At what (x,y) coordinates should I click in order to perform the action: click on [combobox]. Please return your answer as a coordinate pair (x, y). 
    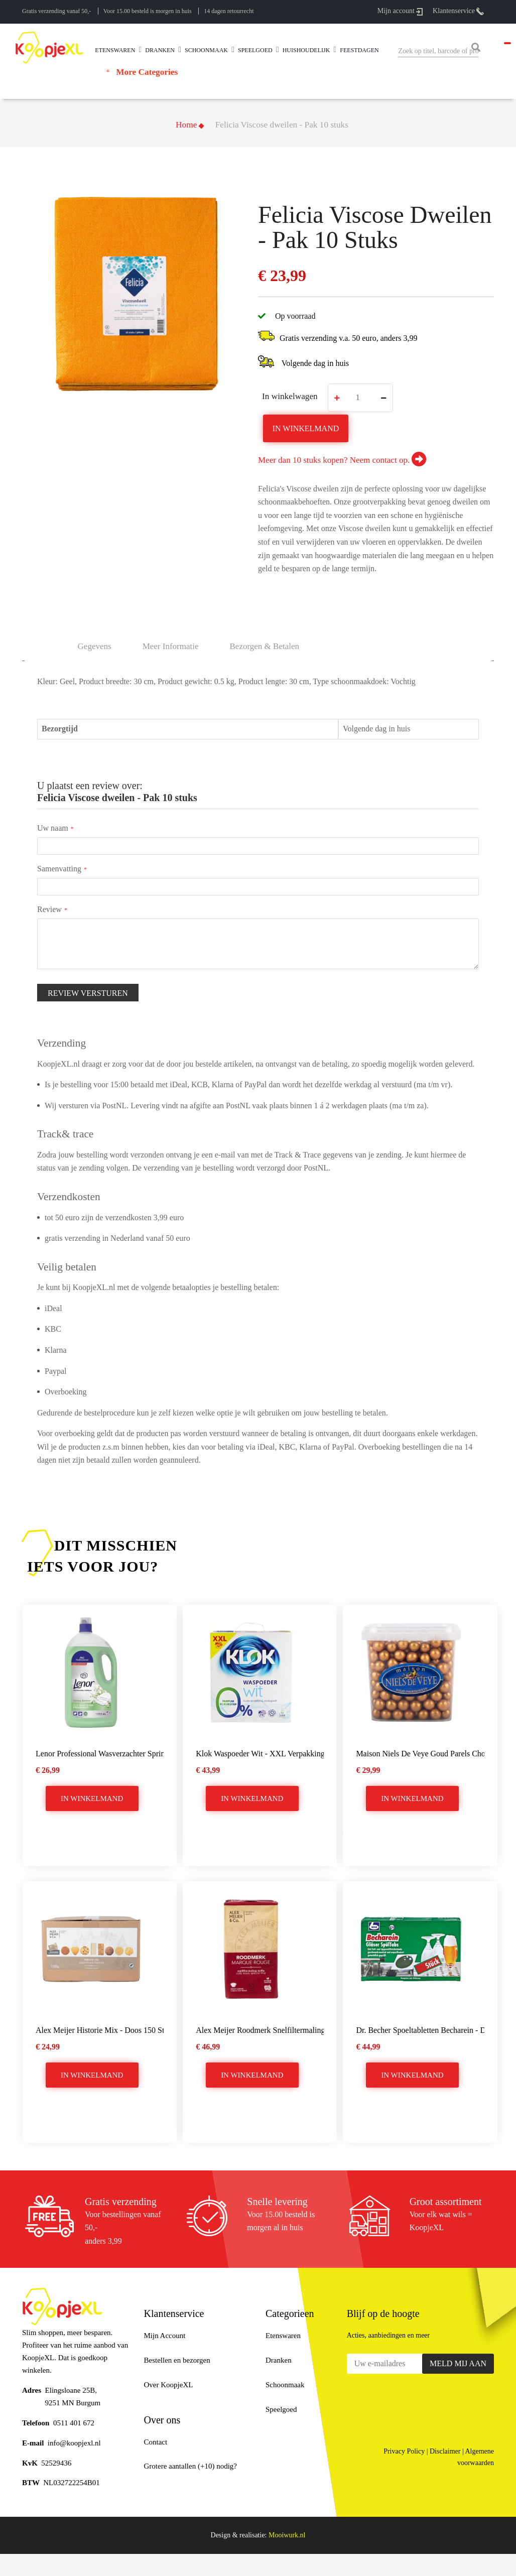
    Looking at the image, I should click on (438, 51).